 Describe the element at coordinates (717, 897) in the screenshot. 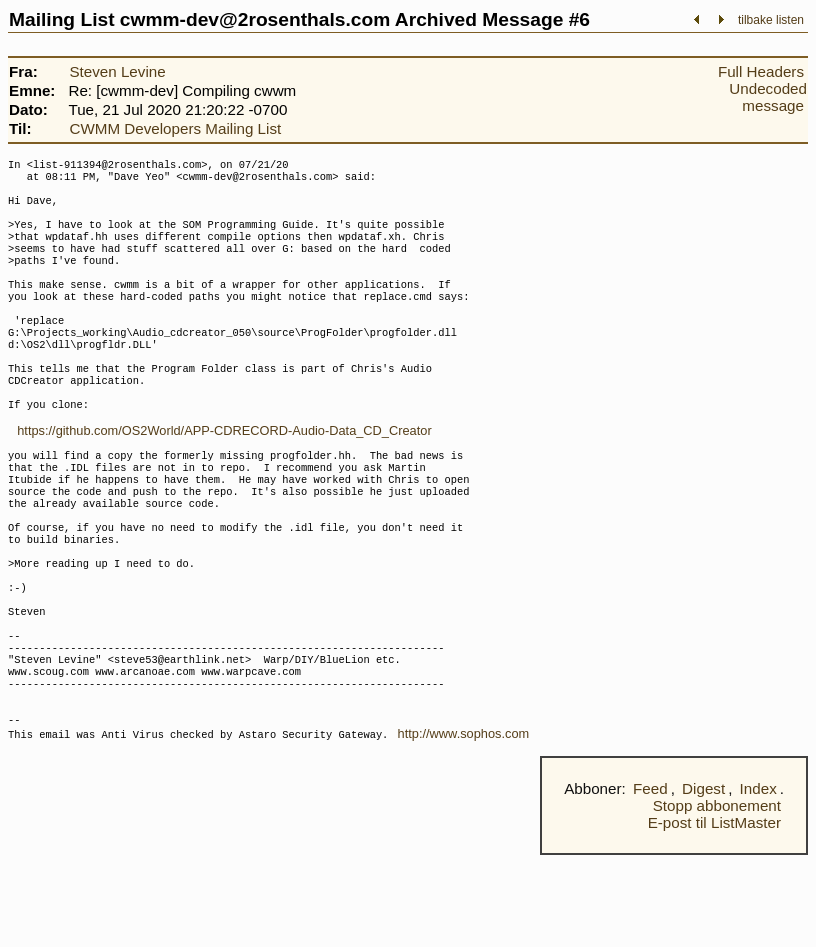

I see `Stopp abbonement` at that location.